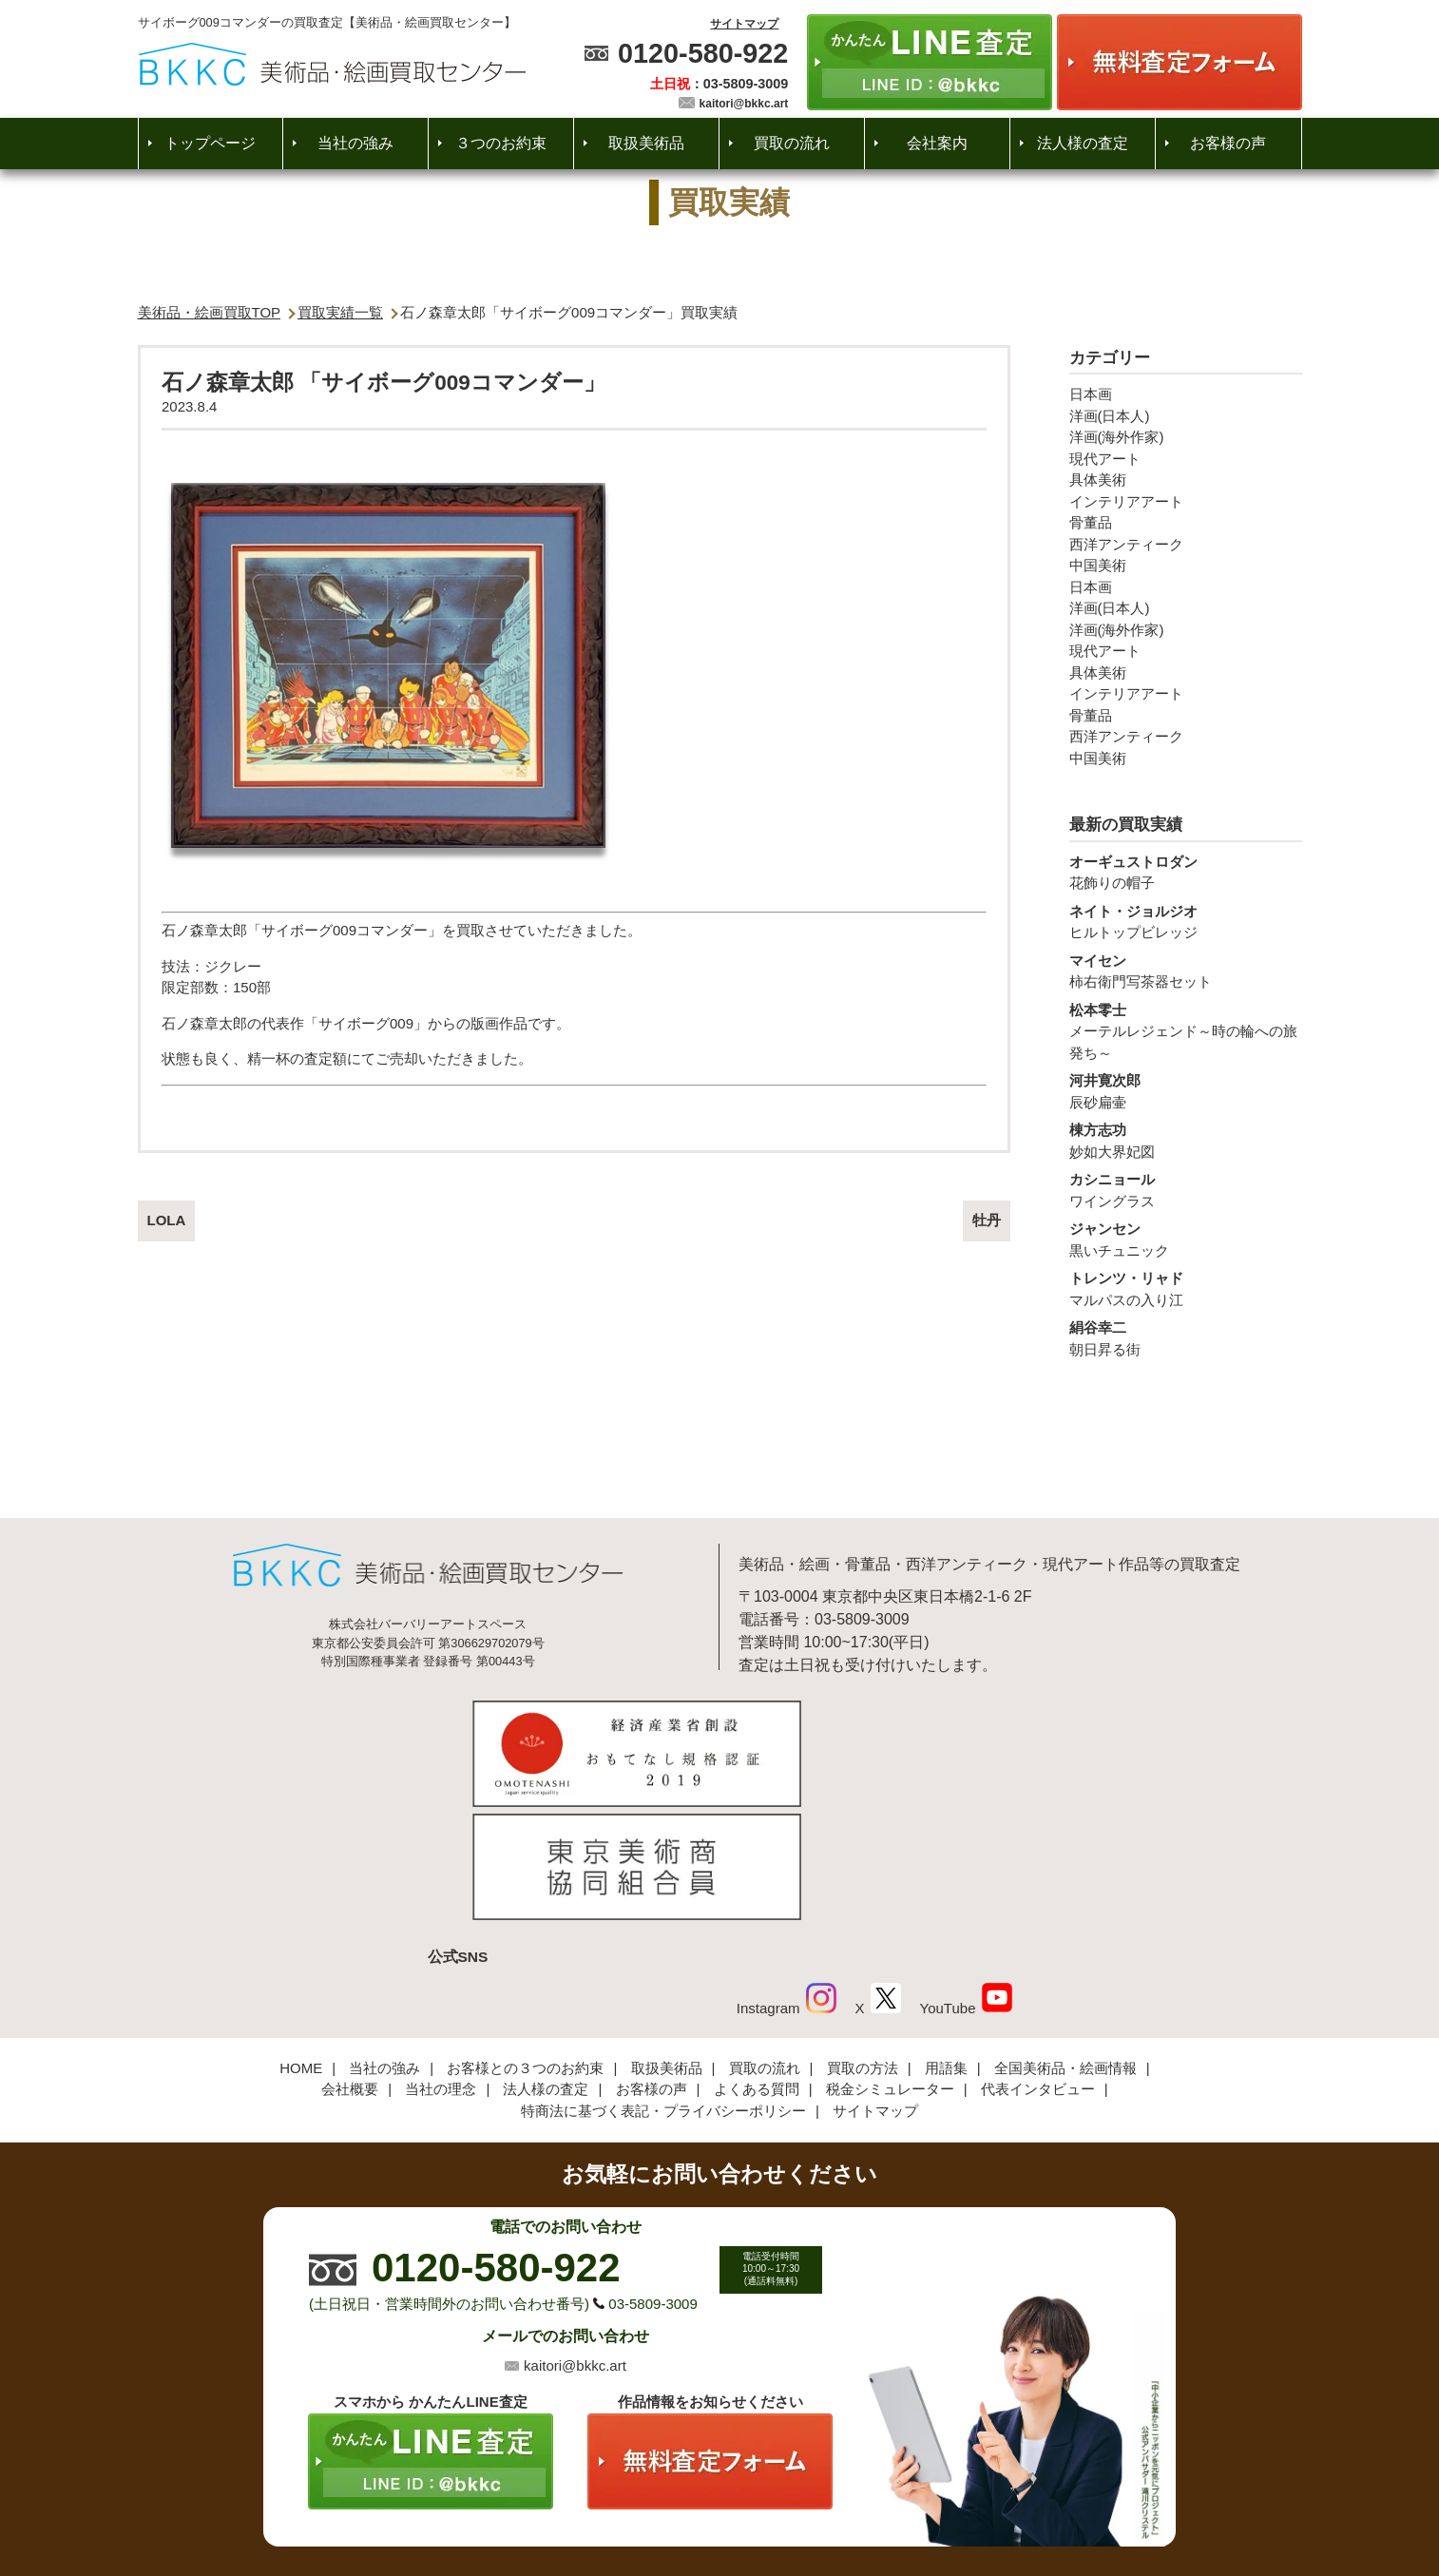 This screenshot has width=1439, height=2576. I want to click on サイトマップ, so click(744, 23).